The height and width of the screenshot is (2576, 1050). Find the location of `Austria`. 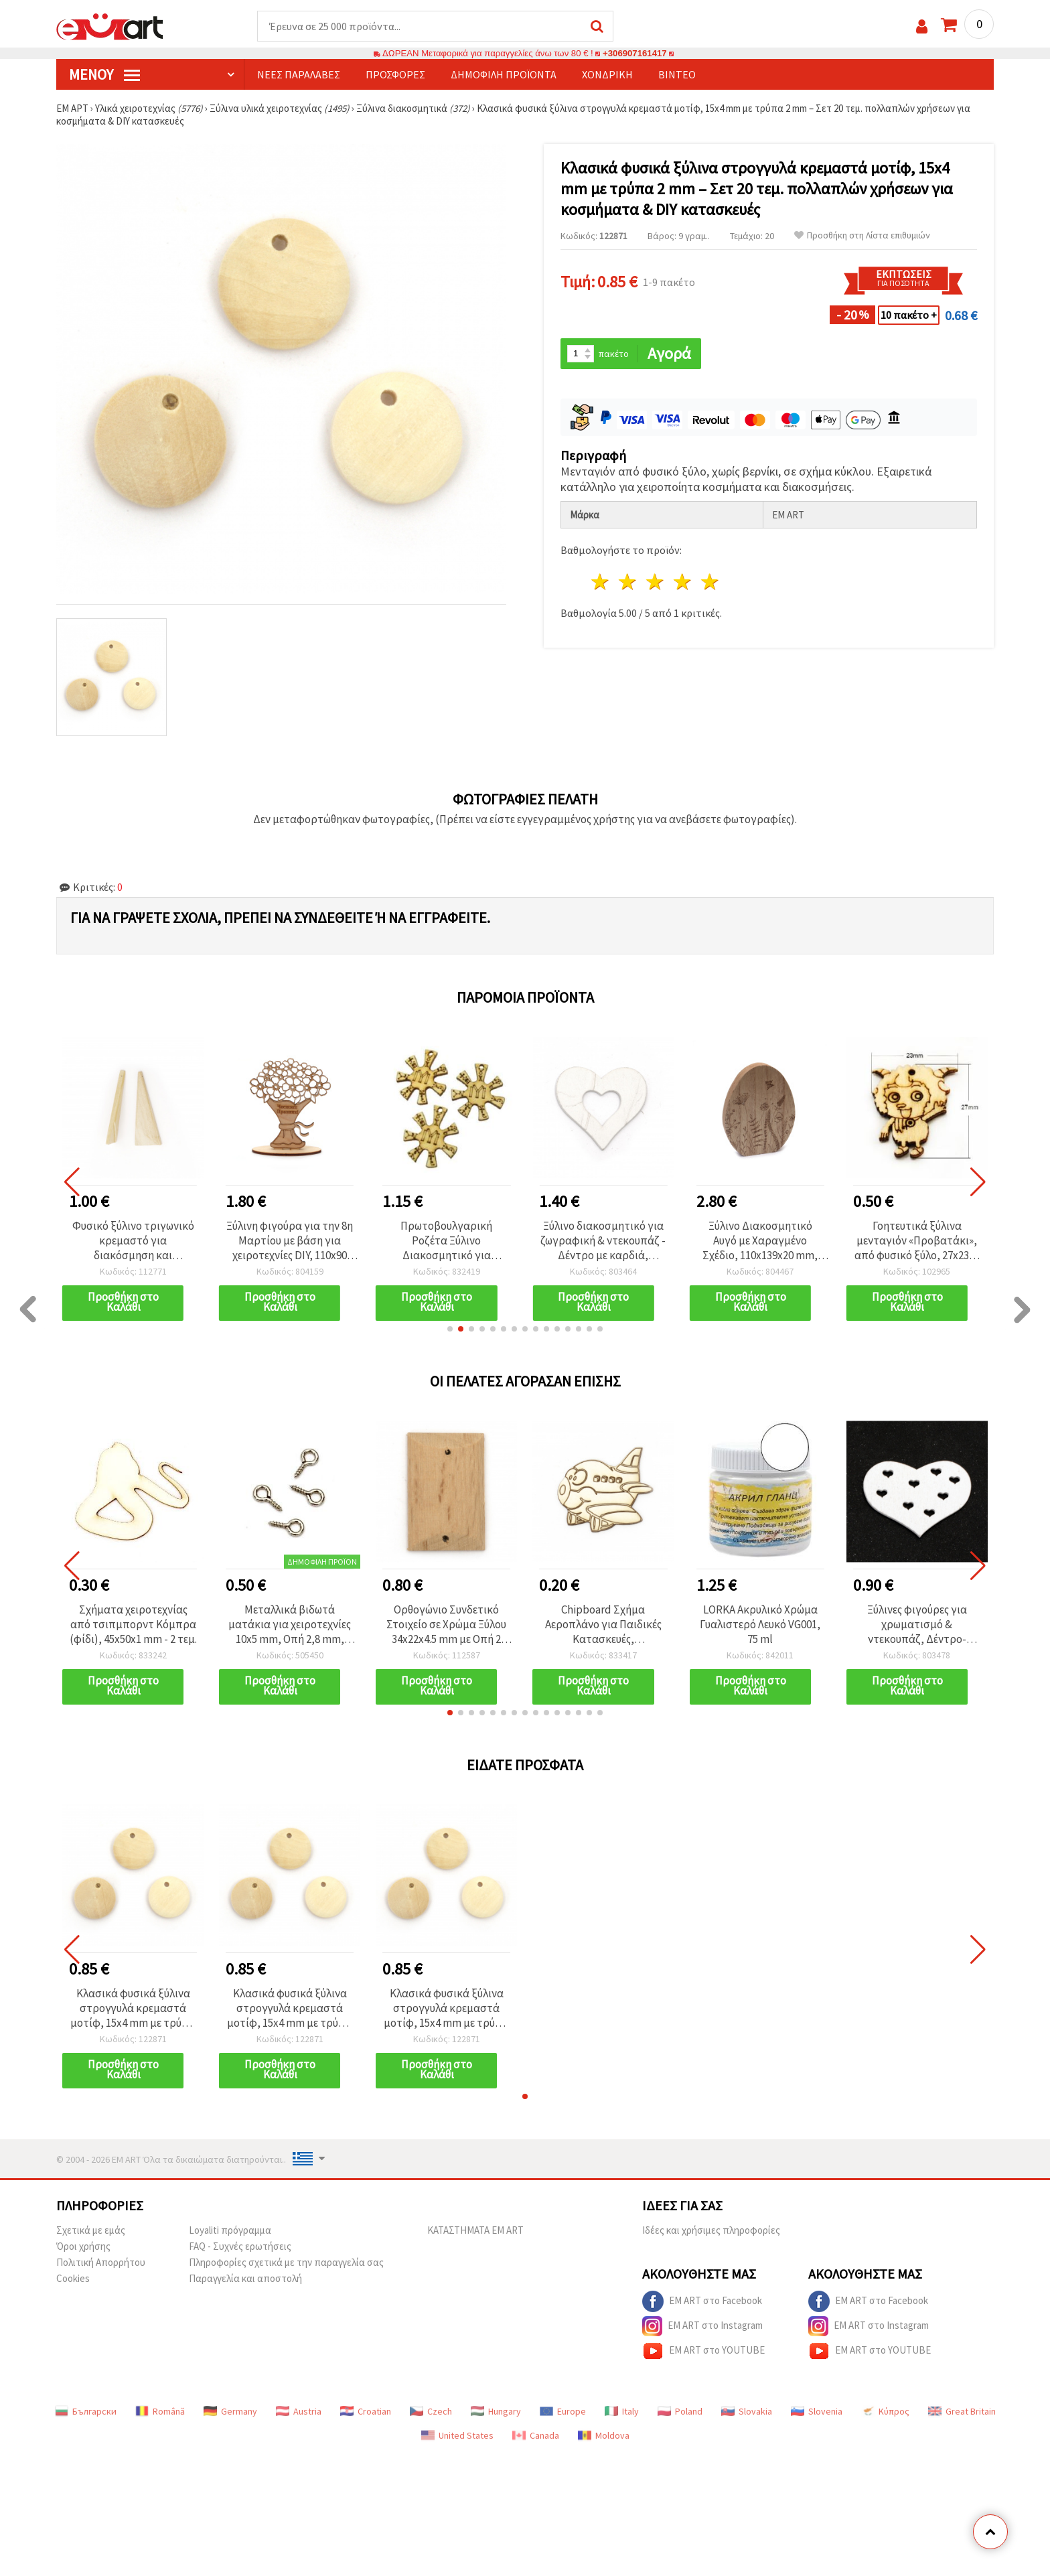

Austria is located at coordinates (298, 2411).